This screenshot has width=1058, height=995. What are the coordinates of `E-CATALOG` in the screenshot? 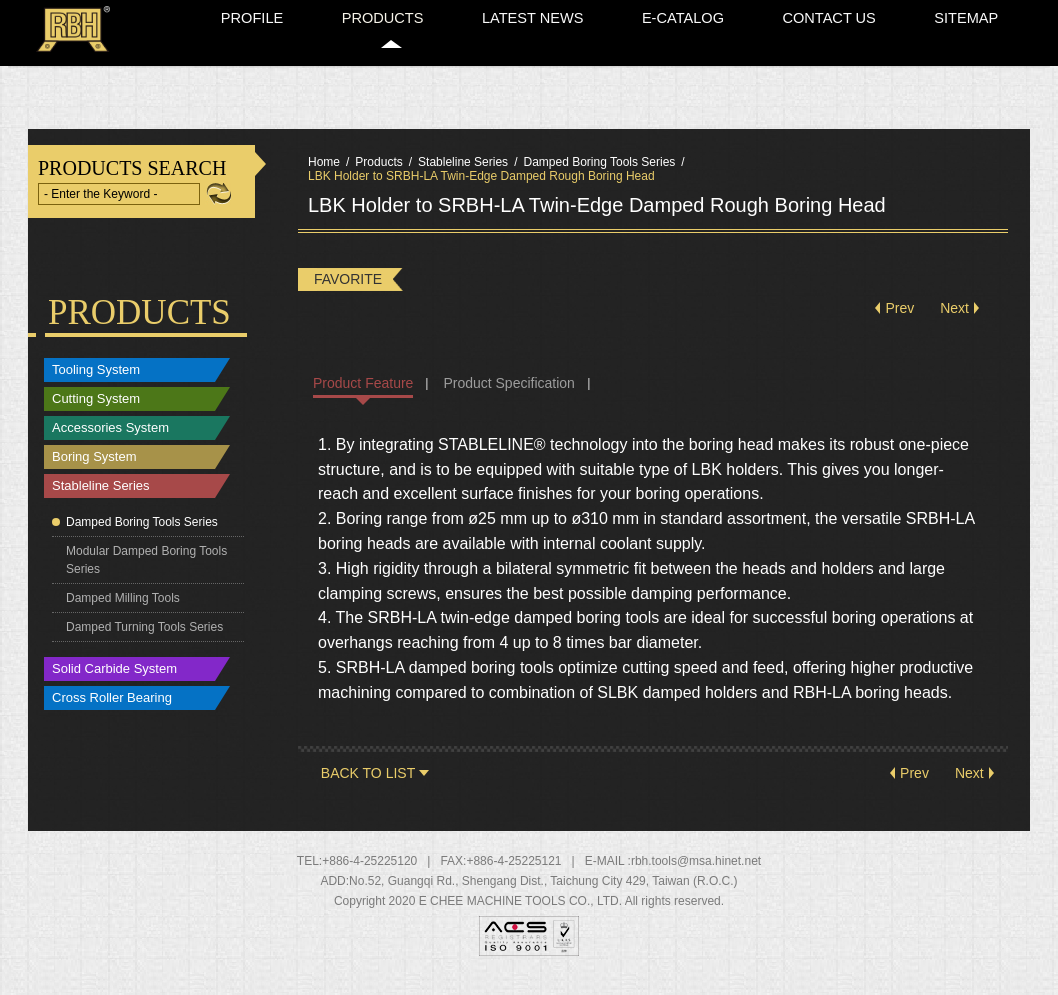 It's located at (773, 63).